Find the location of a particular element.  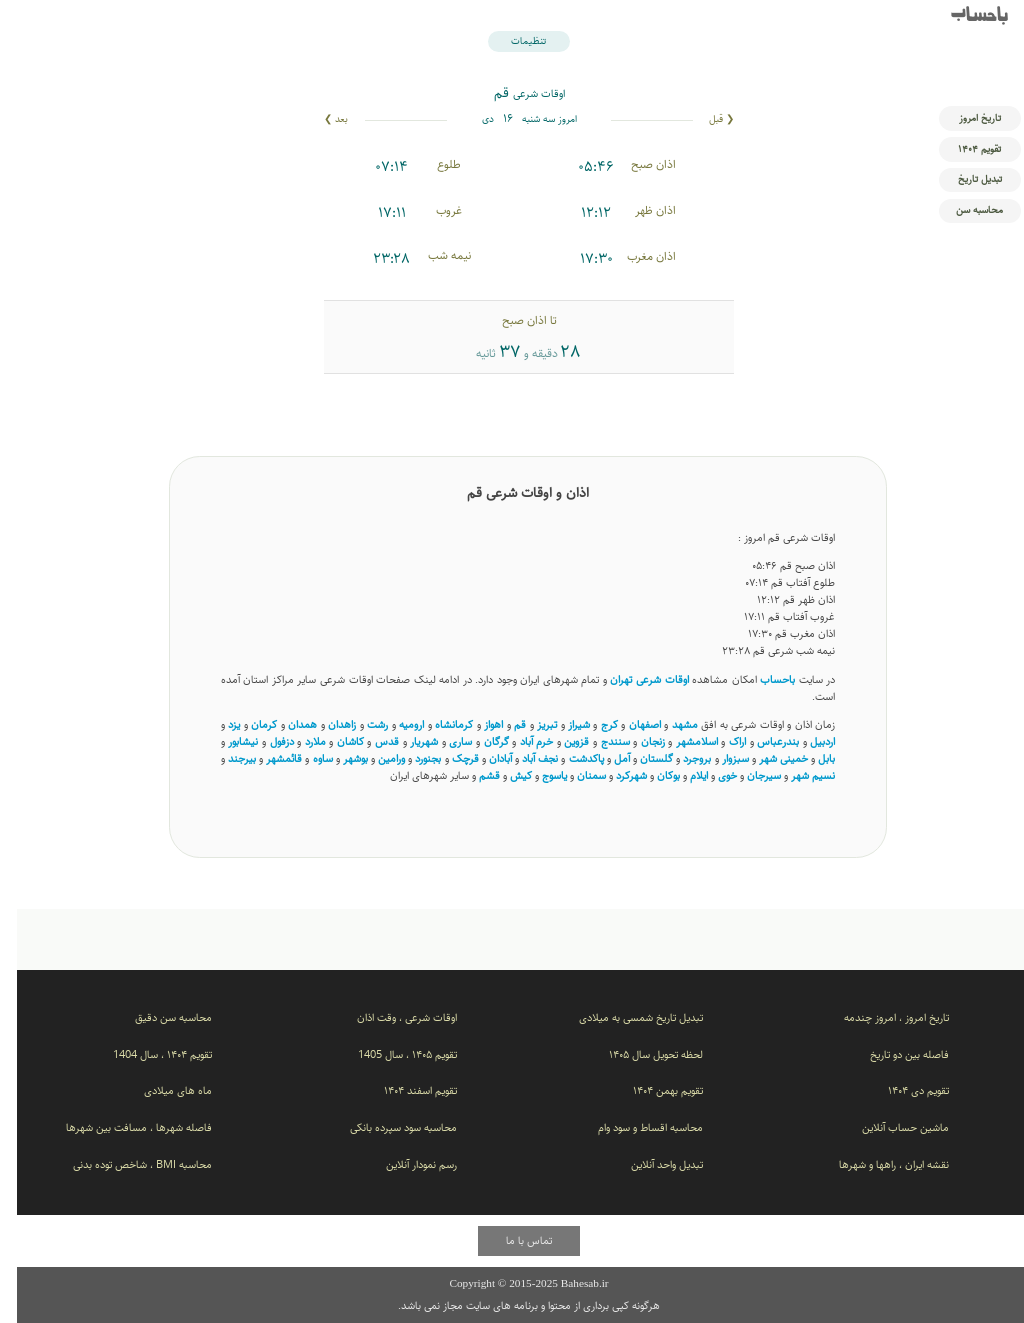

گرگان is located at coordinates (479, 741).